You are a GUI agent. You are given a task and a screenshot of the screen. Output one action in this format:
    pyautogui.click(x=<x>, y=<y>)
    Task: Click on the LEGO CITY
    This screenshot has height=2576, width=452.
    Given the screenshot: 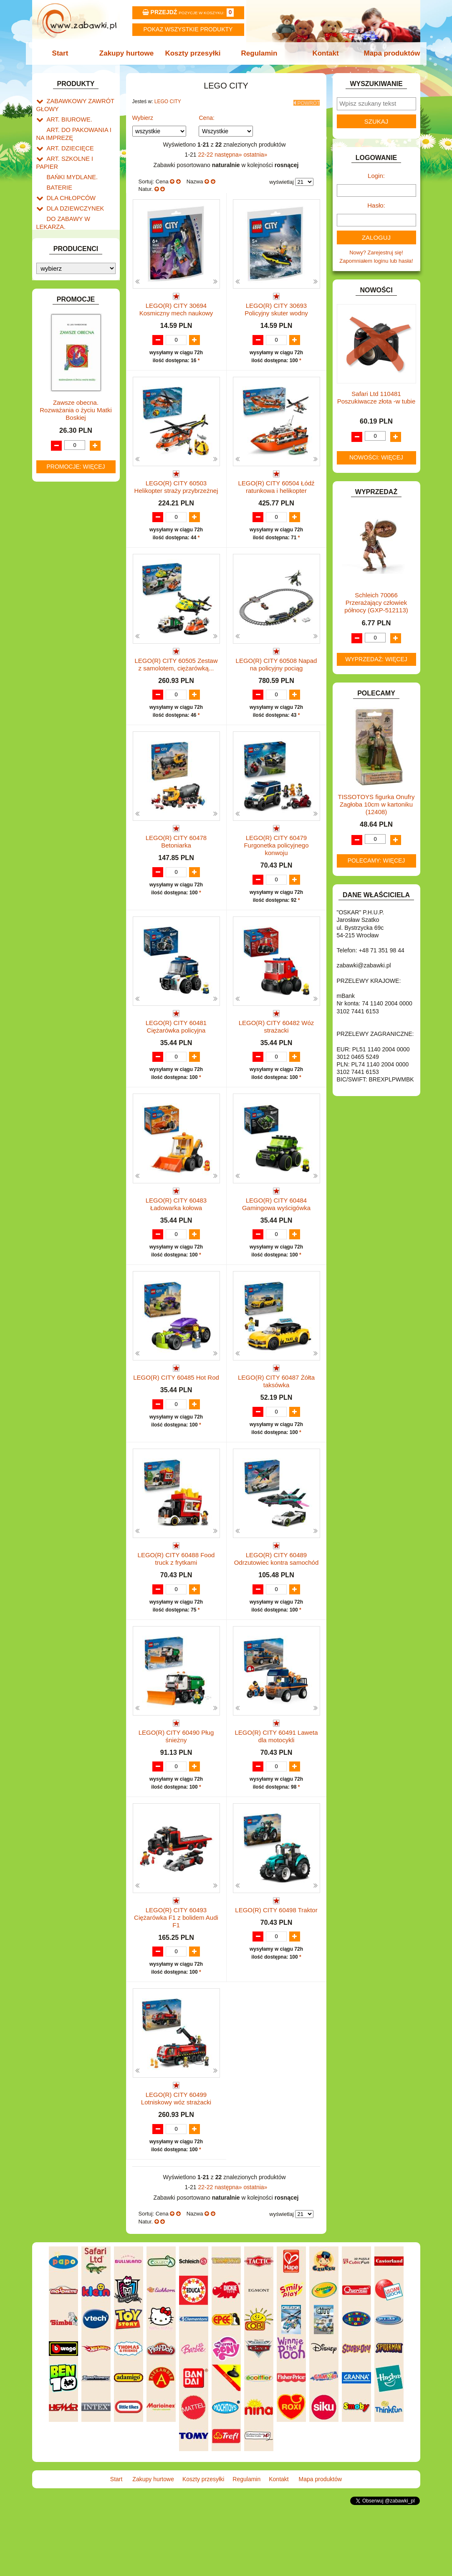 What is the action you would take?
    pyautogui.click(x=167, y=101)
    